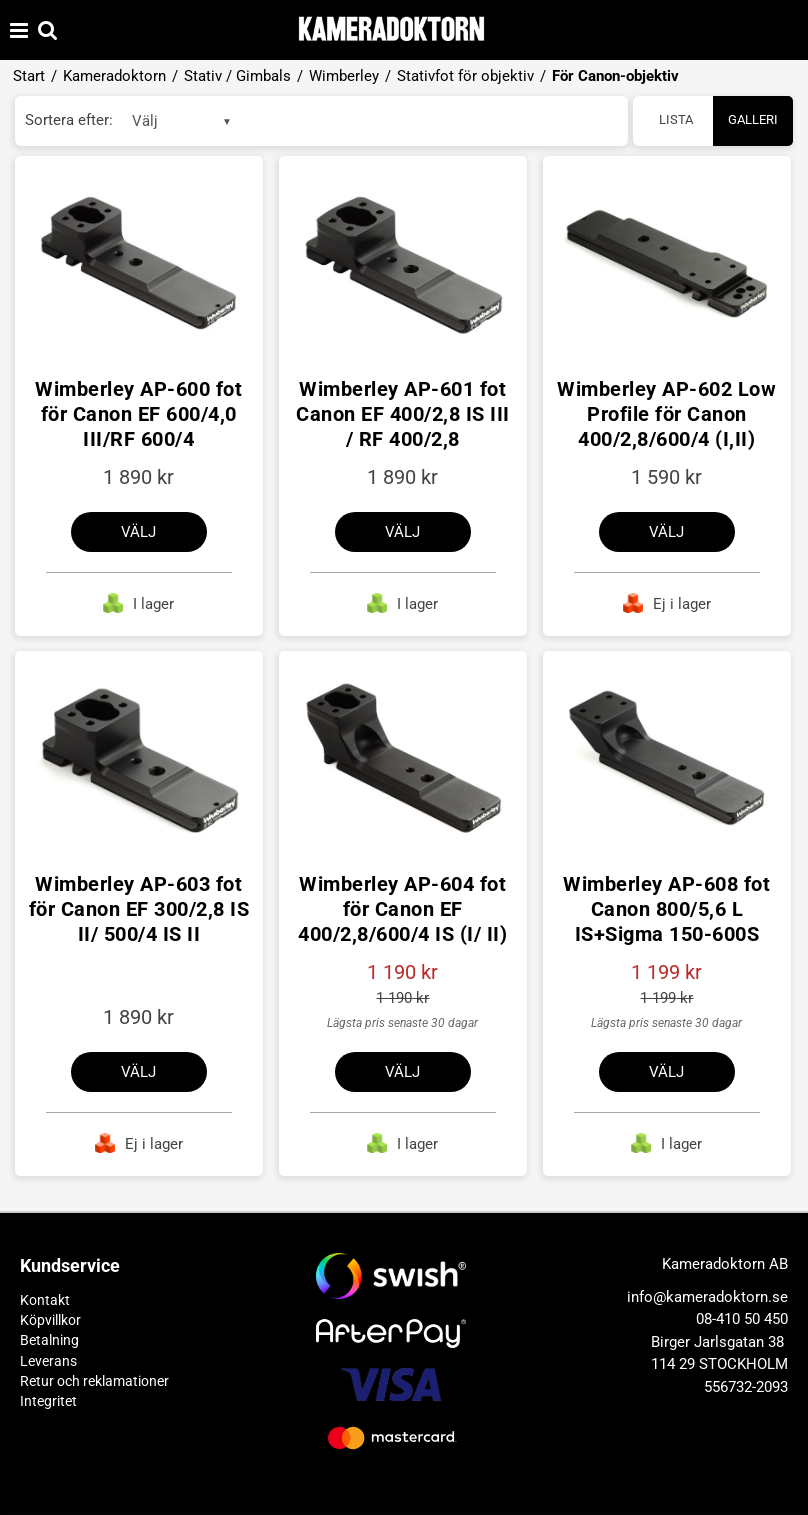 The image size is (808, 1515). I want to click on Wimberley AP-608 fot Canon 800/5,6 L IS+Sigma 150-600S, so click(666, 909).